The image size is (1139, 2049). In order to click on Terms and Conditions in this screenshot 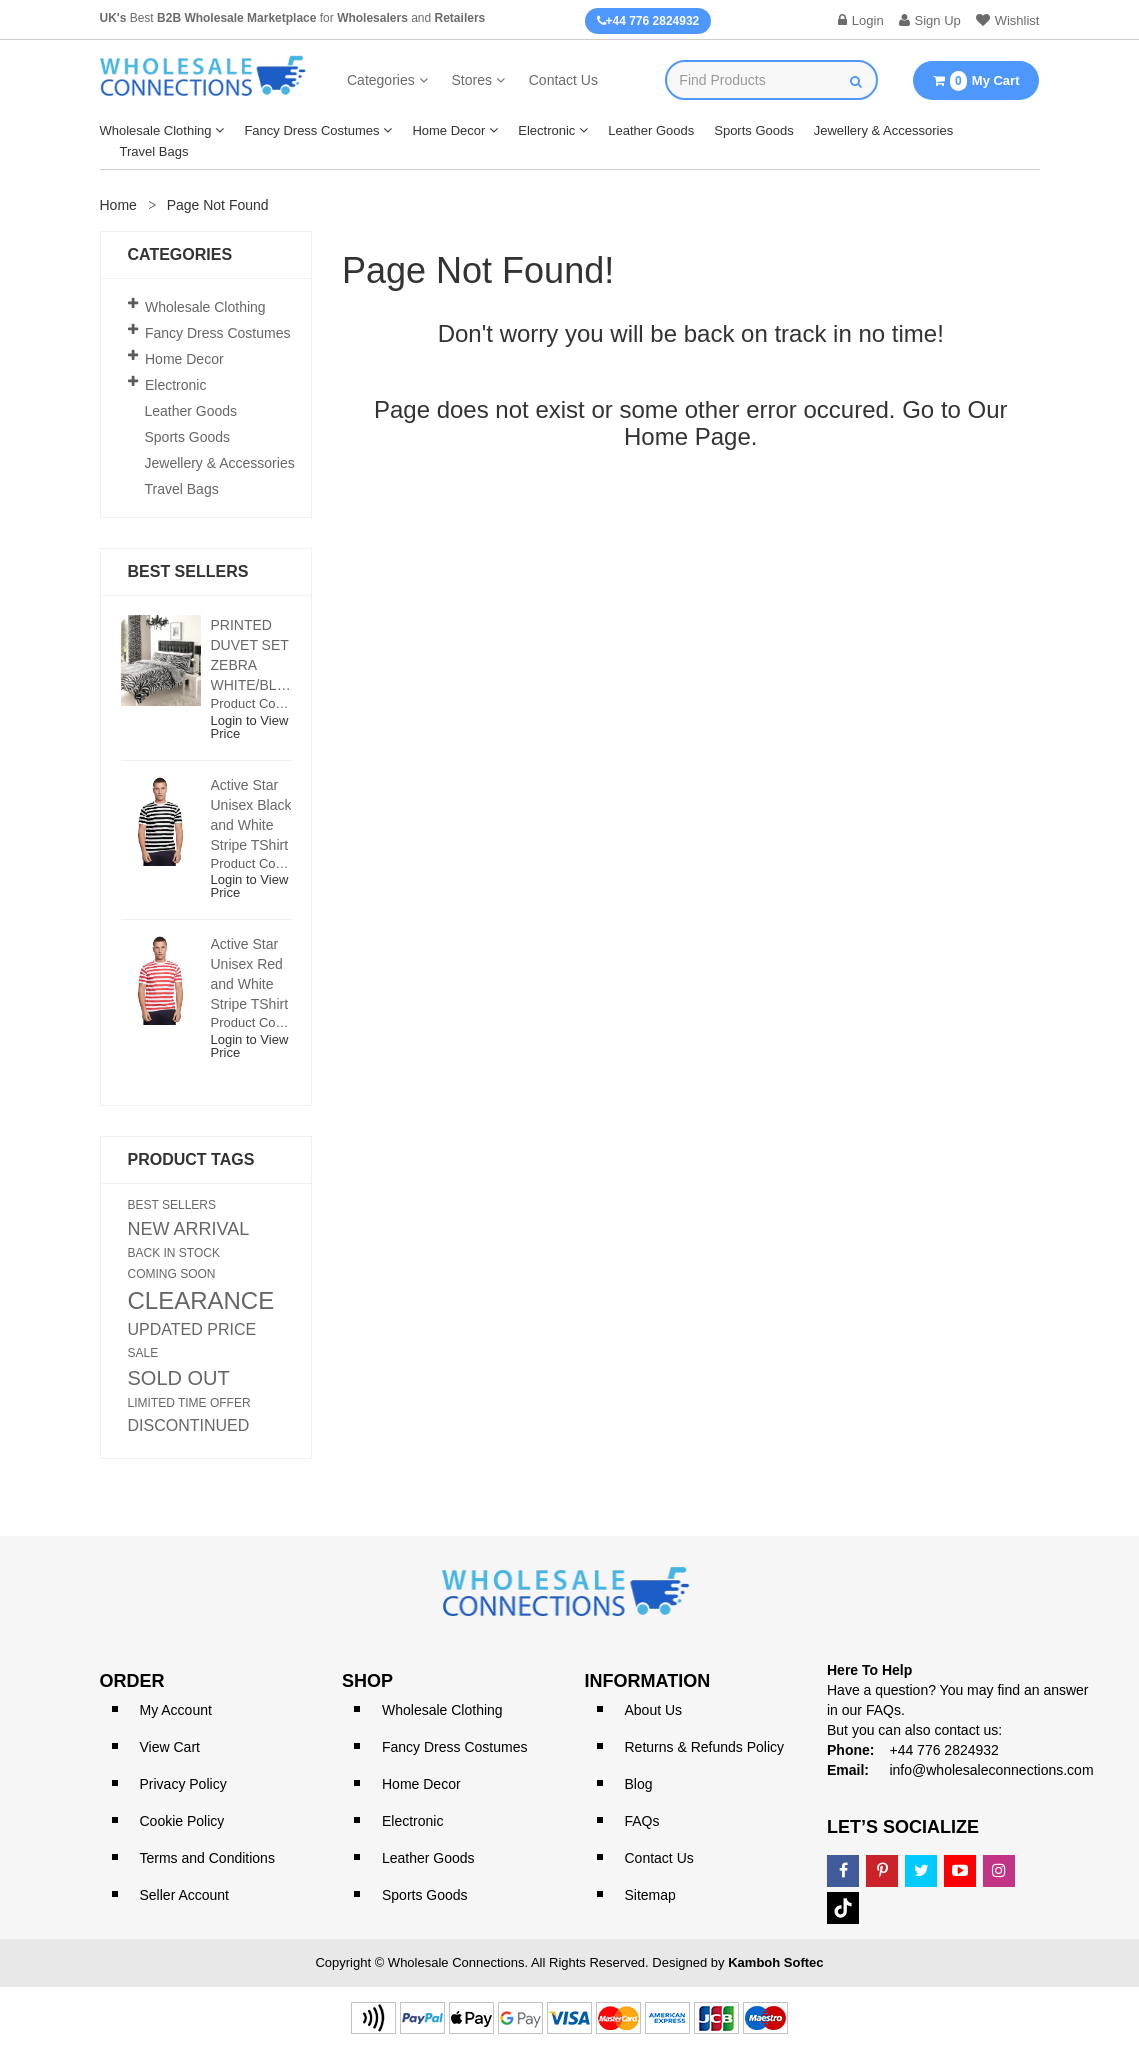, I will do `click(207, 1858)`.